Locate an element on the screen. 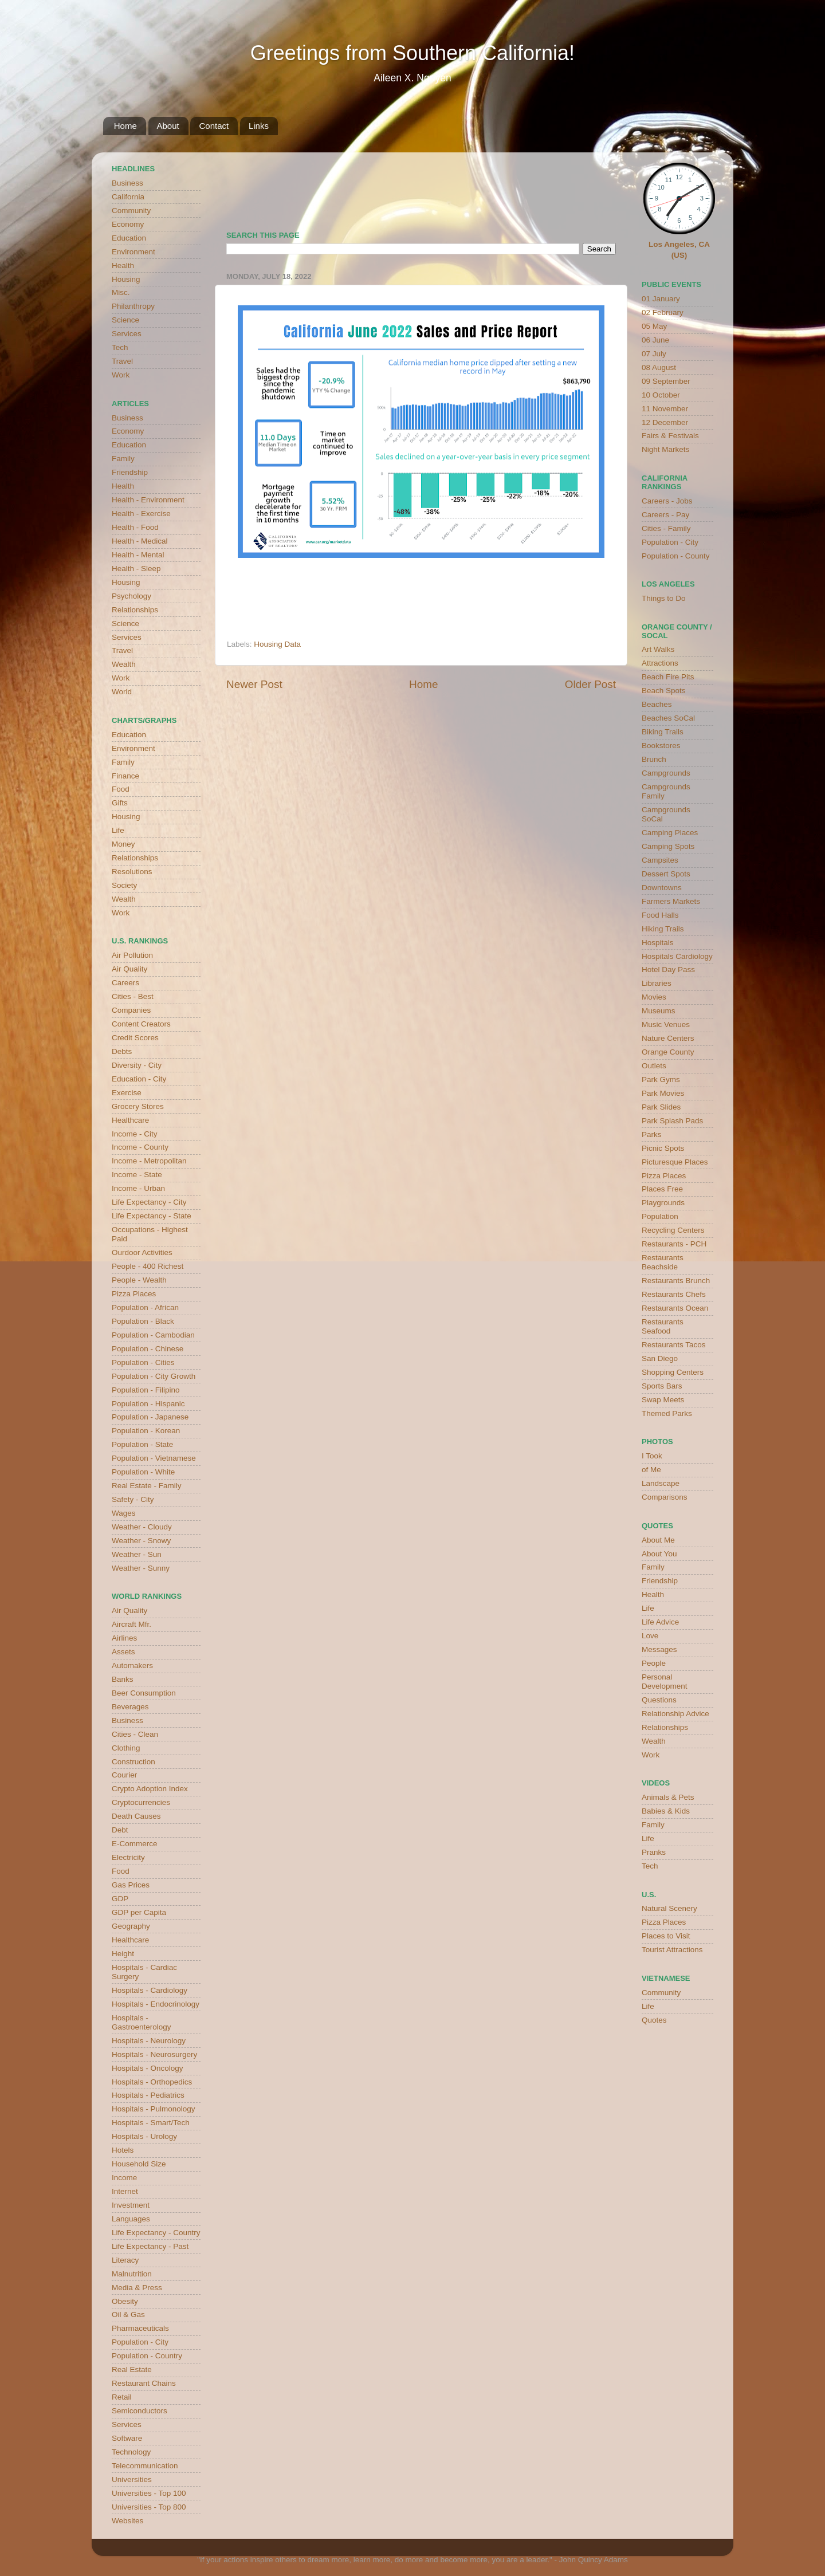  Population - Cities is located at coordinates (143, 1362).